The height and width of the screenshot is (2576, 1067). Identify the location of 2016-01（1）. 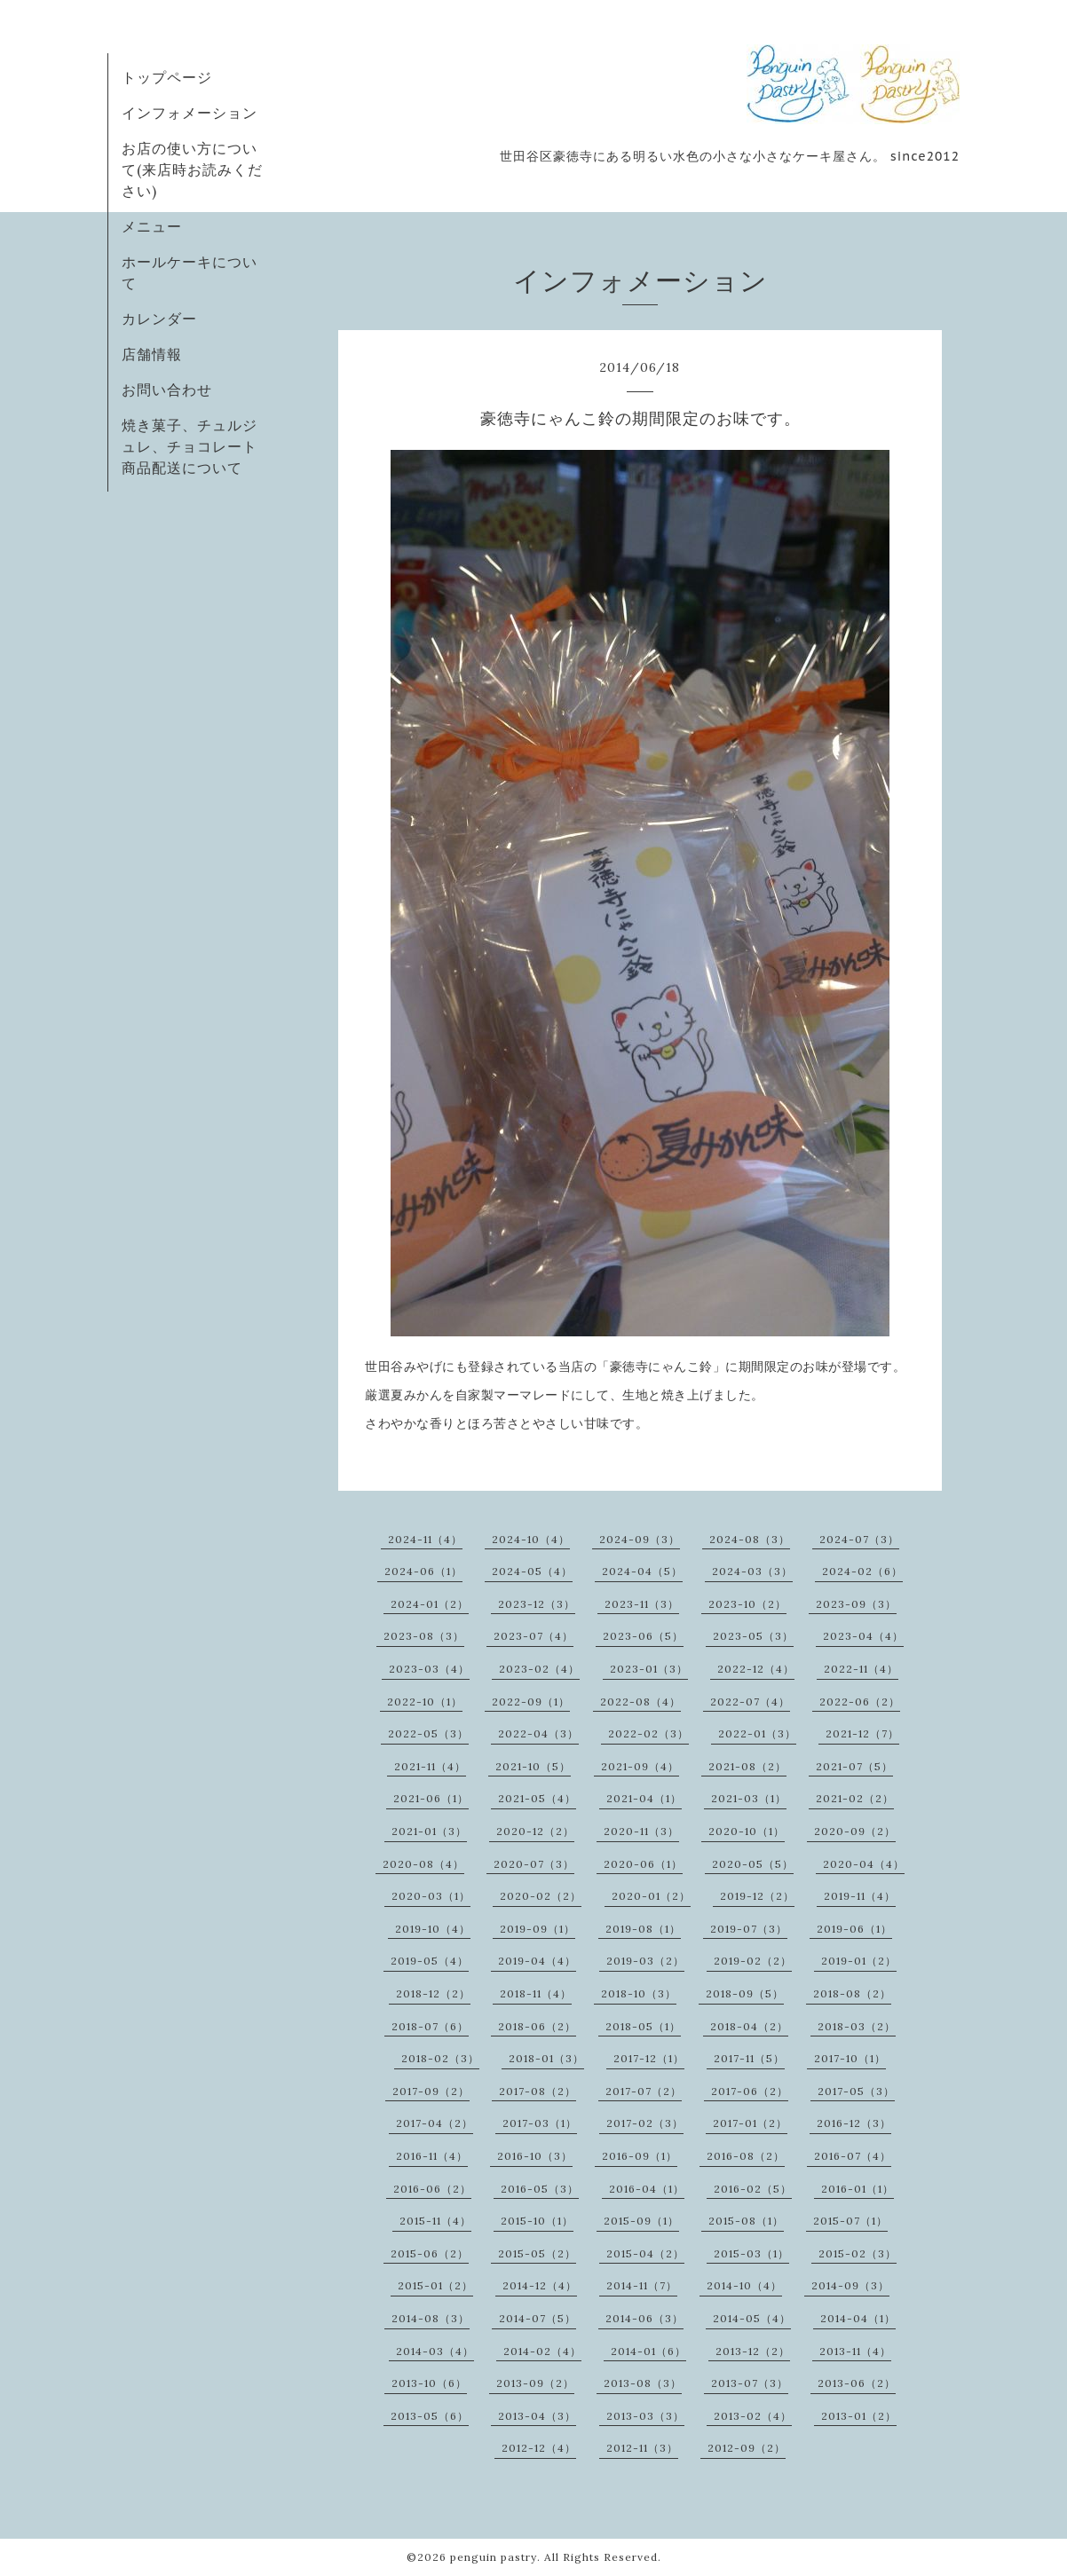
(857, 2188).